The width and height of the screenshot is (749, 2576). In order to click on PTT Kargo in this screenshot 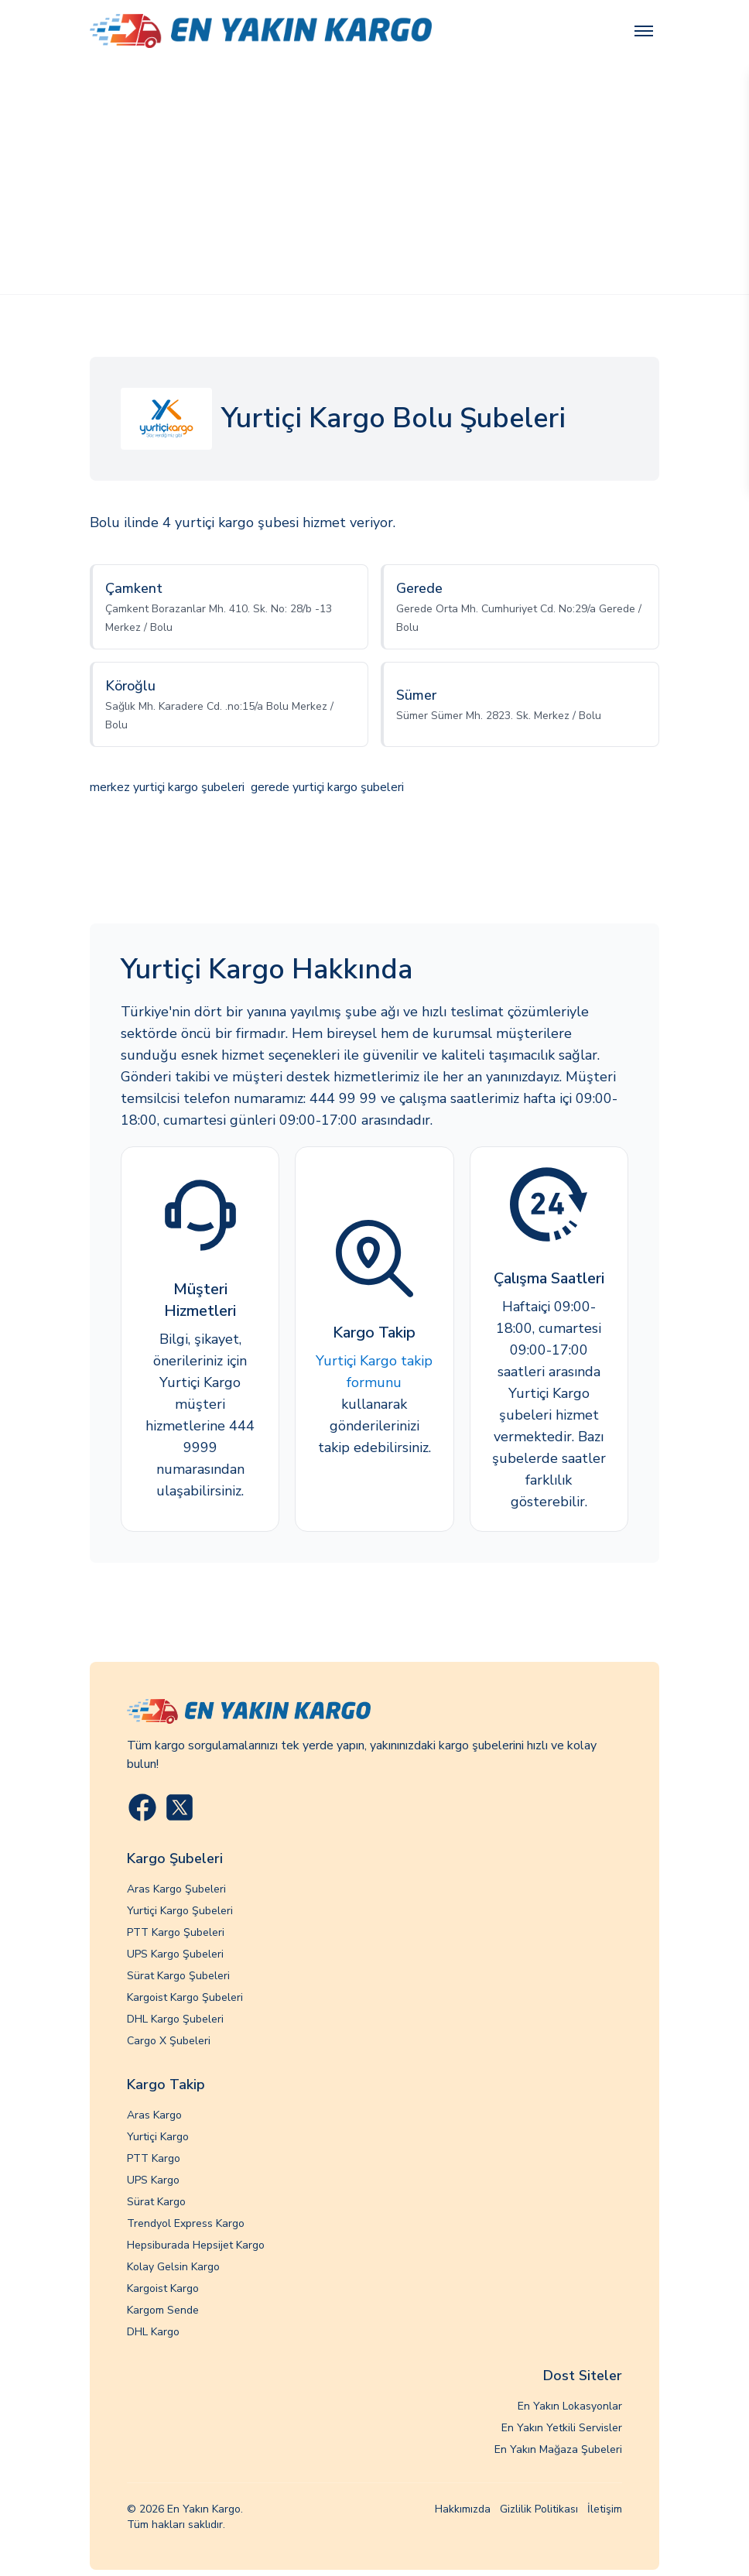, I will do `click(153, 2158)`.